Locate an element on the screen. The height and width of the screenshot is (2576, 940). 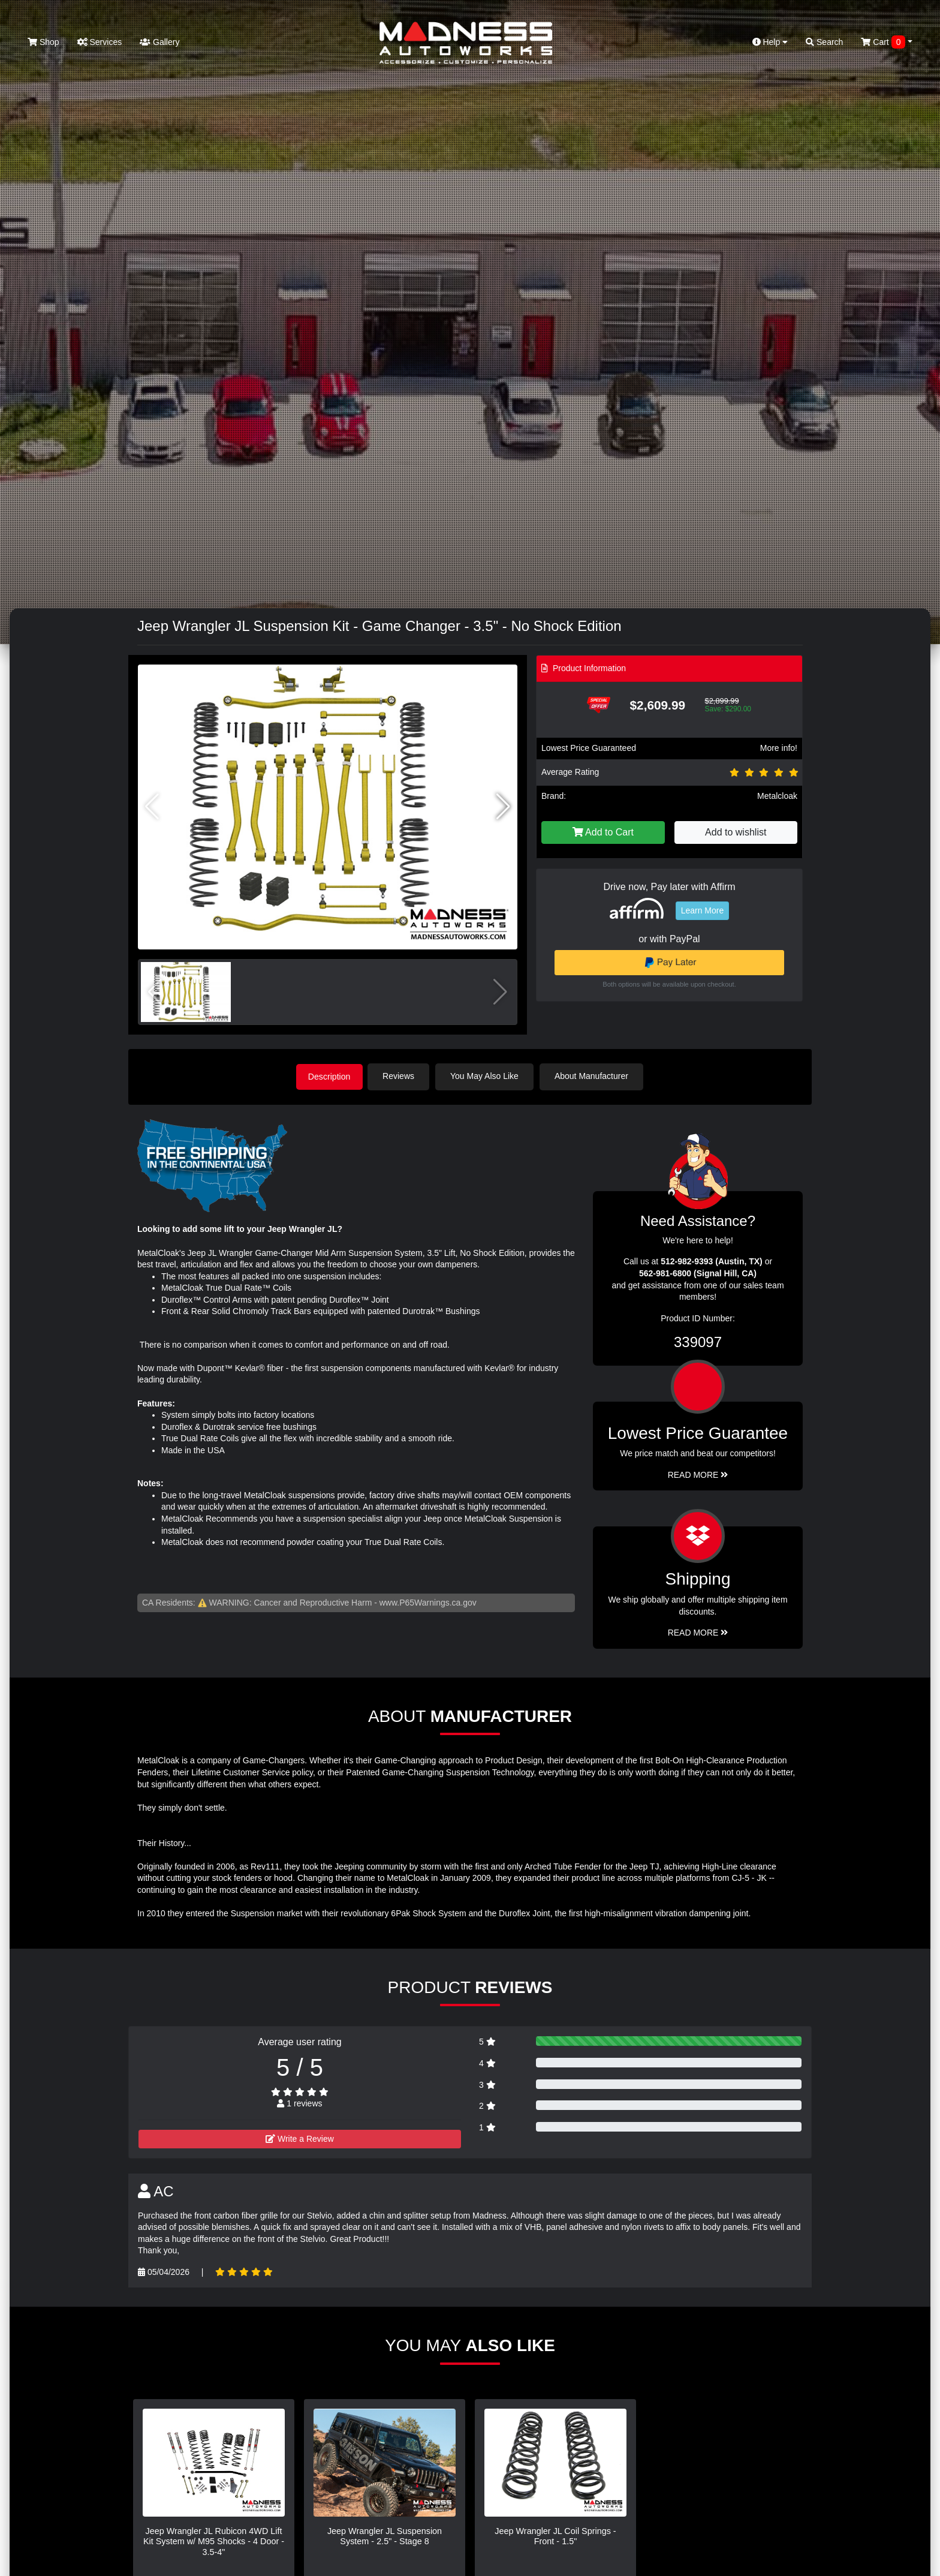
Add to wishlist is located at coordinates (735, 832).